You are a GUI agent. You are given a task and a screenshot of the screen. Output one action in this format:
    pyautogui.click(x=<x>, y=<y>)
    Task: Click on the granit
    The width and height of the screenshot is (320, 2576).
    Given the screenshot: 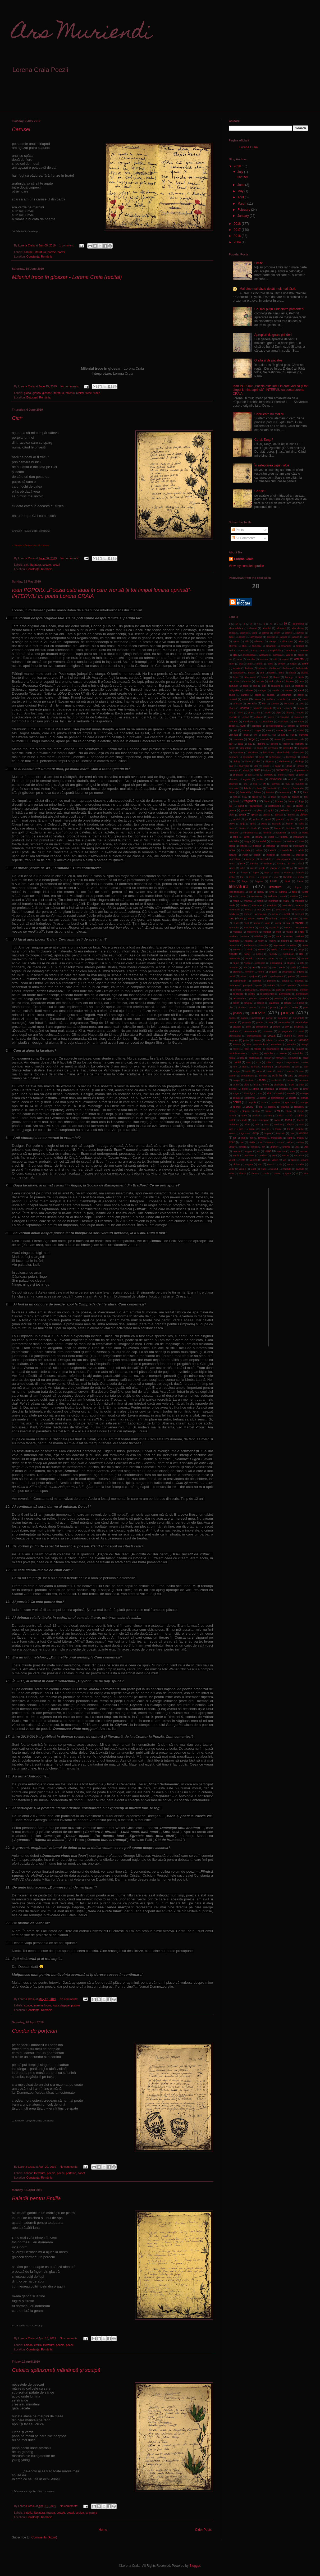 What is the action you would take?
    pyautogui.click(x=279, y=819)
    